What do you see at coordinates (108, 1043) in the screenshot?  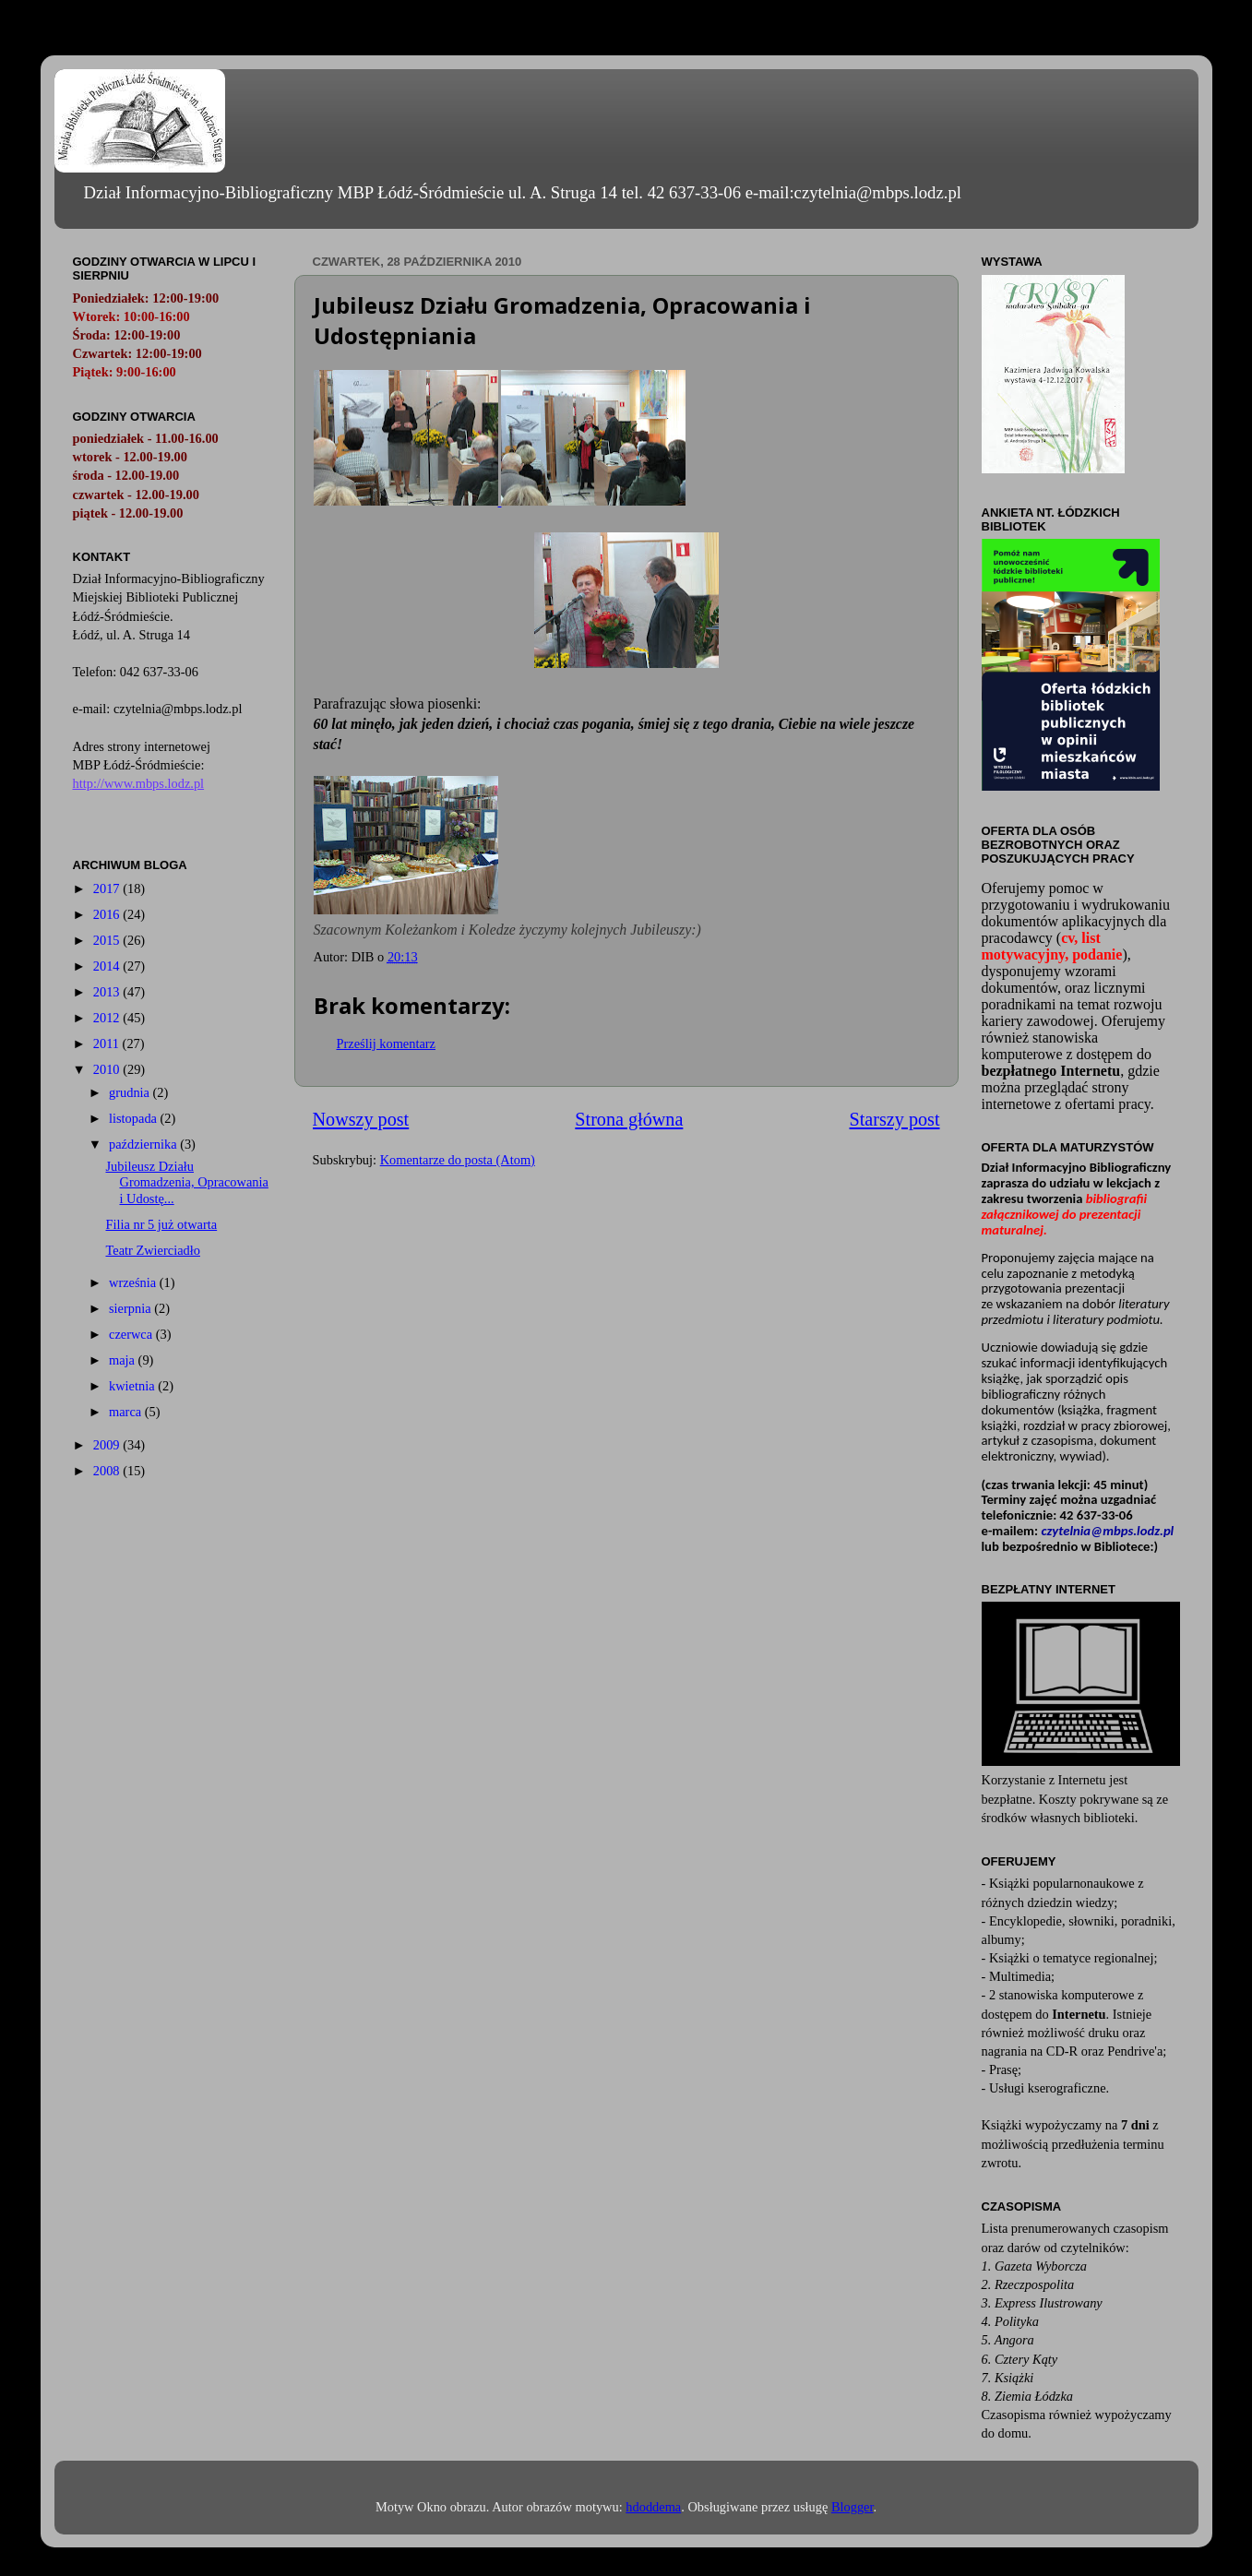 I see `2011` at bounding box center [108, 1043].